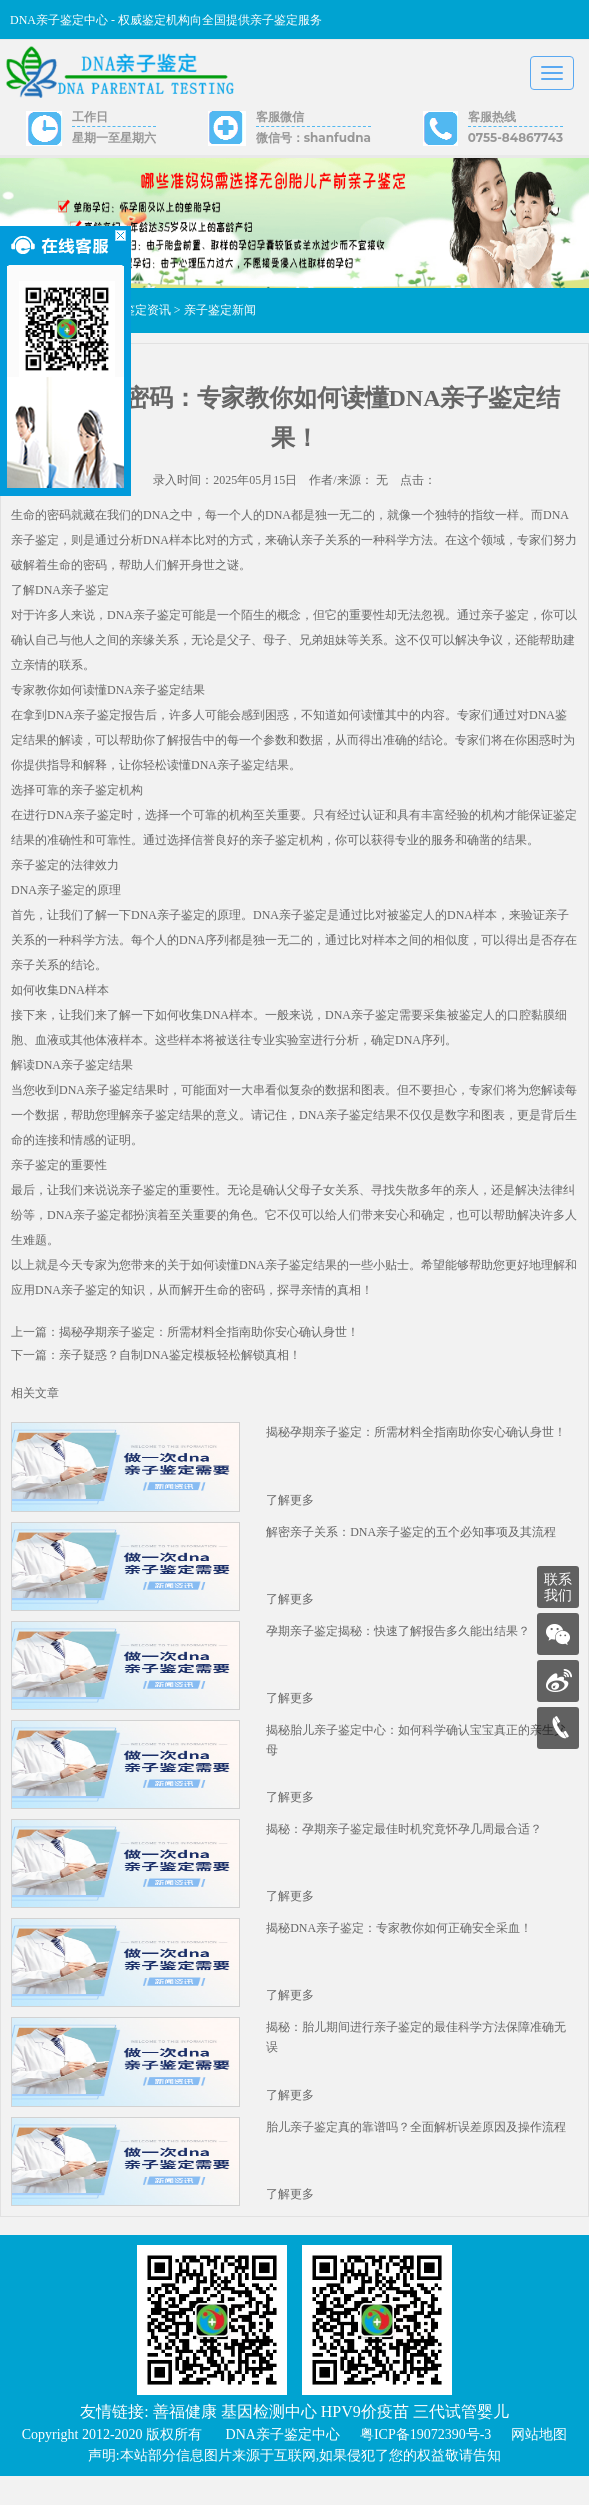 Image resolution: width=589 pixels, height=2505 pixels. What do you see at coordinates (425, 2463) in the screenshot?
I see `粤ICP备19072390号-3` at bounding box center [425, 2463].